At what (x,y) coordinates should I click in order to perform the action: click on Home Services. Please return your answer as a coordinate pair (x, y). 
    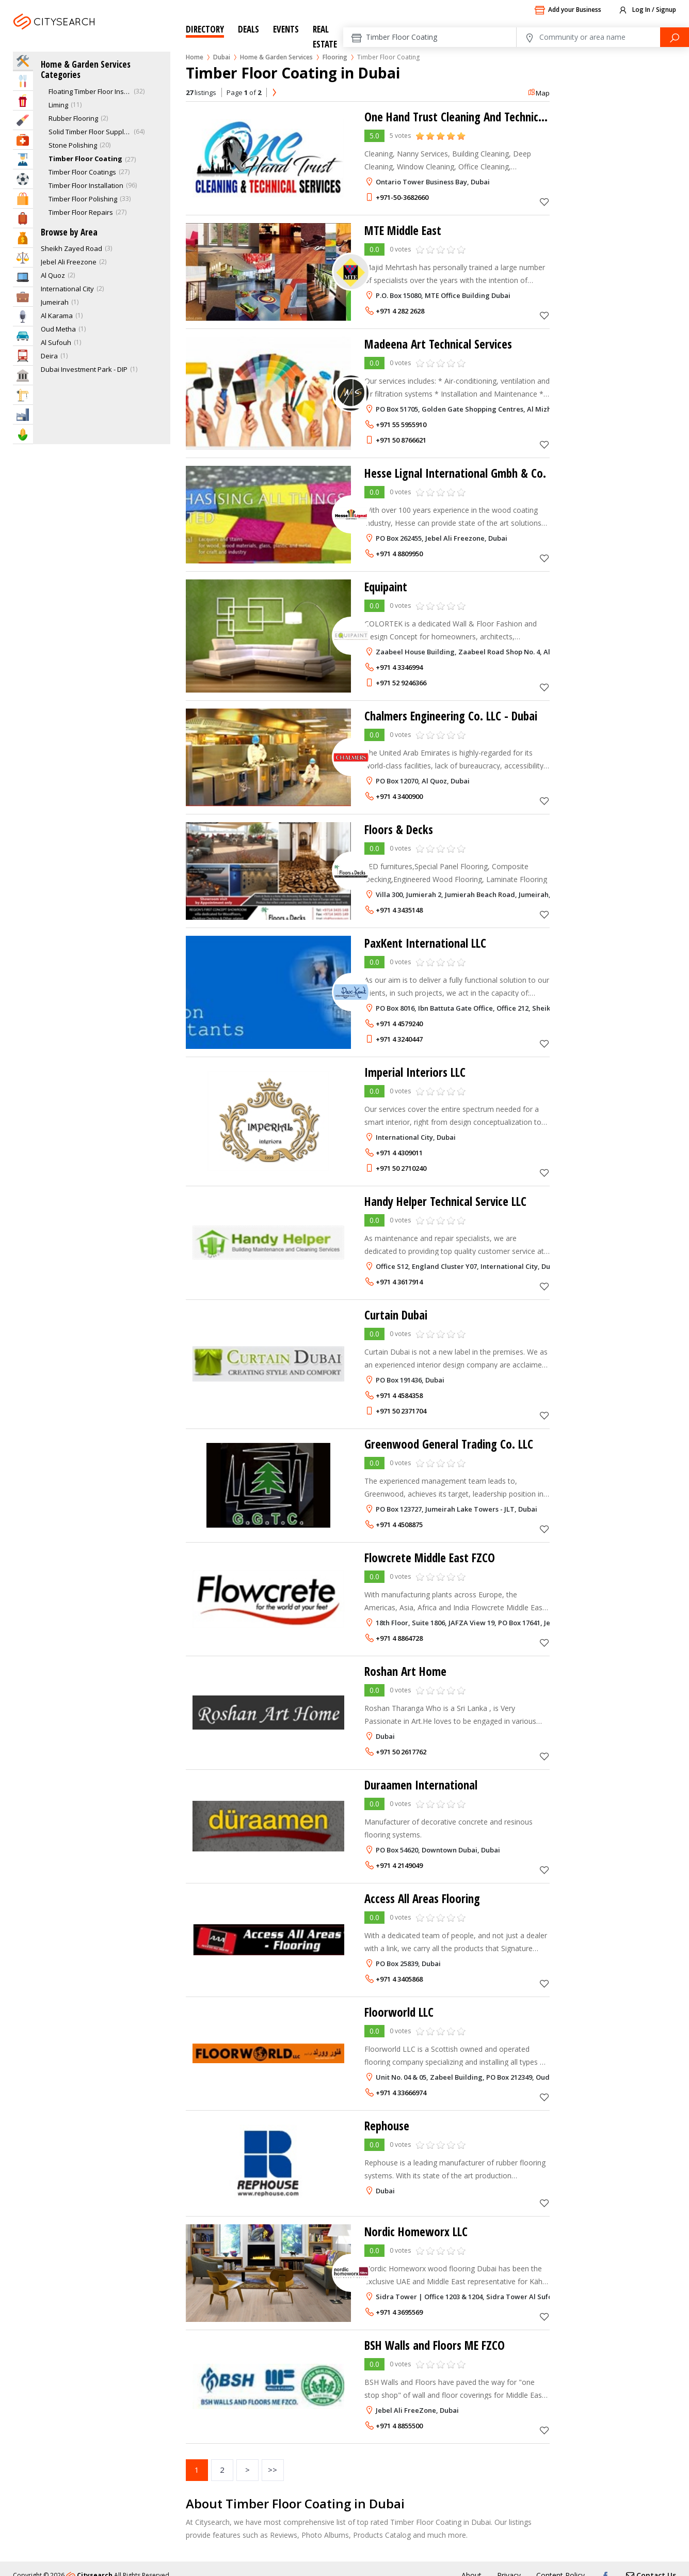
    Looking at the image, I should click on (23, 61).